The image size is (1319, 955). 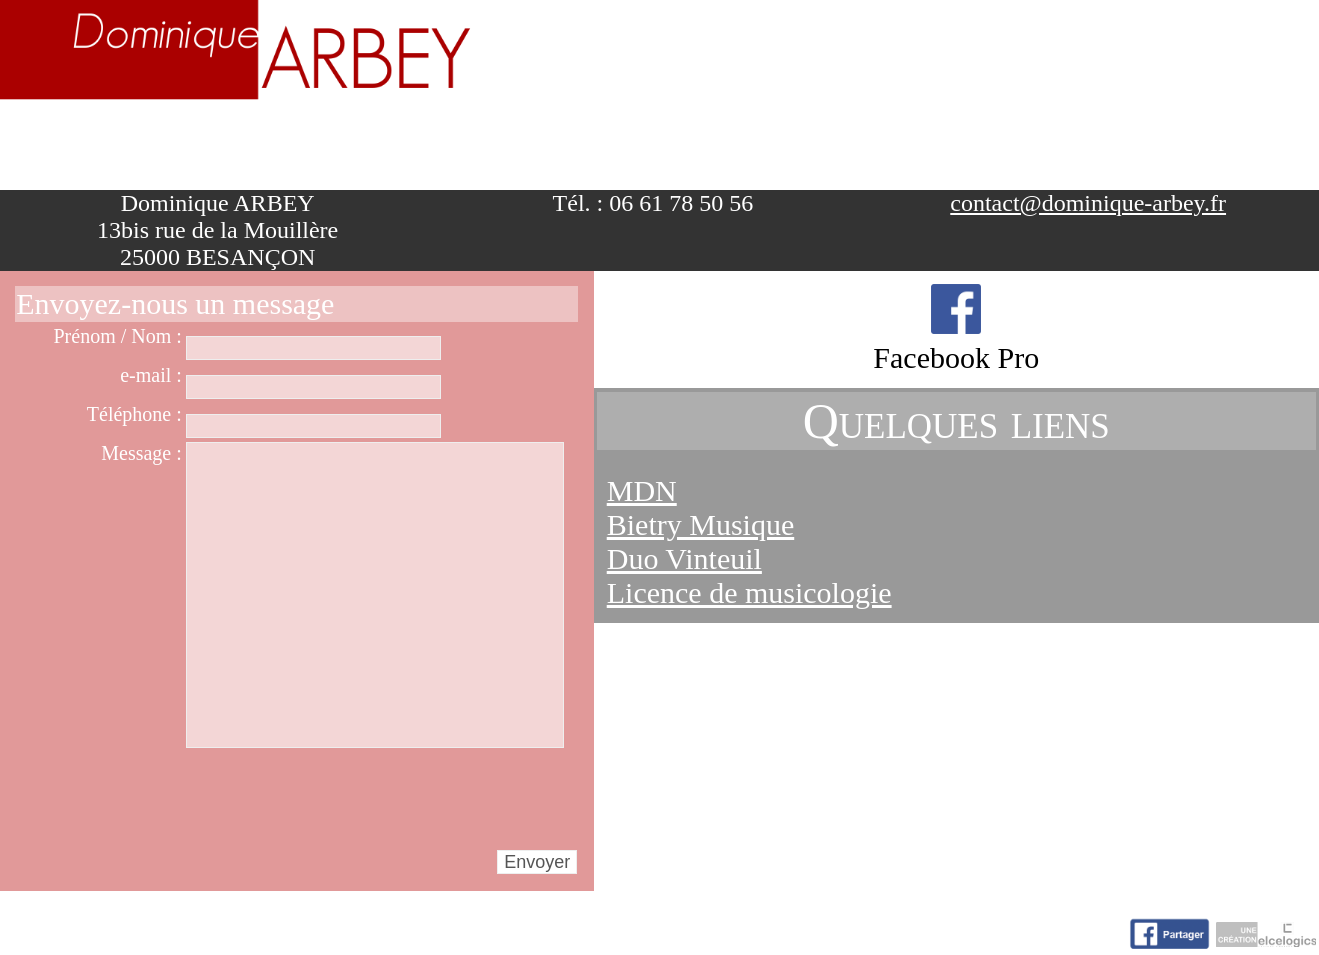 What do you see at coordinates (1088, 203) in the screenshot?
I see `contact@dominique-arbey.fr` at bounding box center [1088, 203].